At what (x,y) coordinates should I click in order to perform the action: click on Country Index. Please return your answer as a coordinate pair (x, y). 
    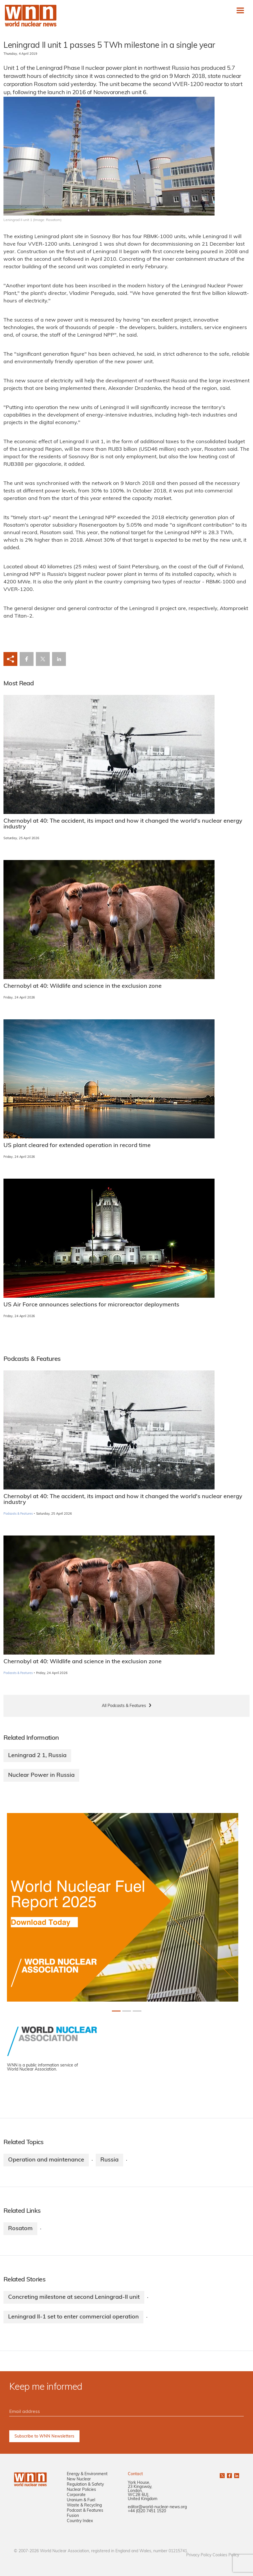
    Looking at the image, I should click on (80, 2521).